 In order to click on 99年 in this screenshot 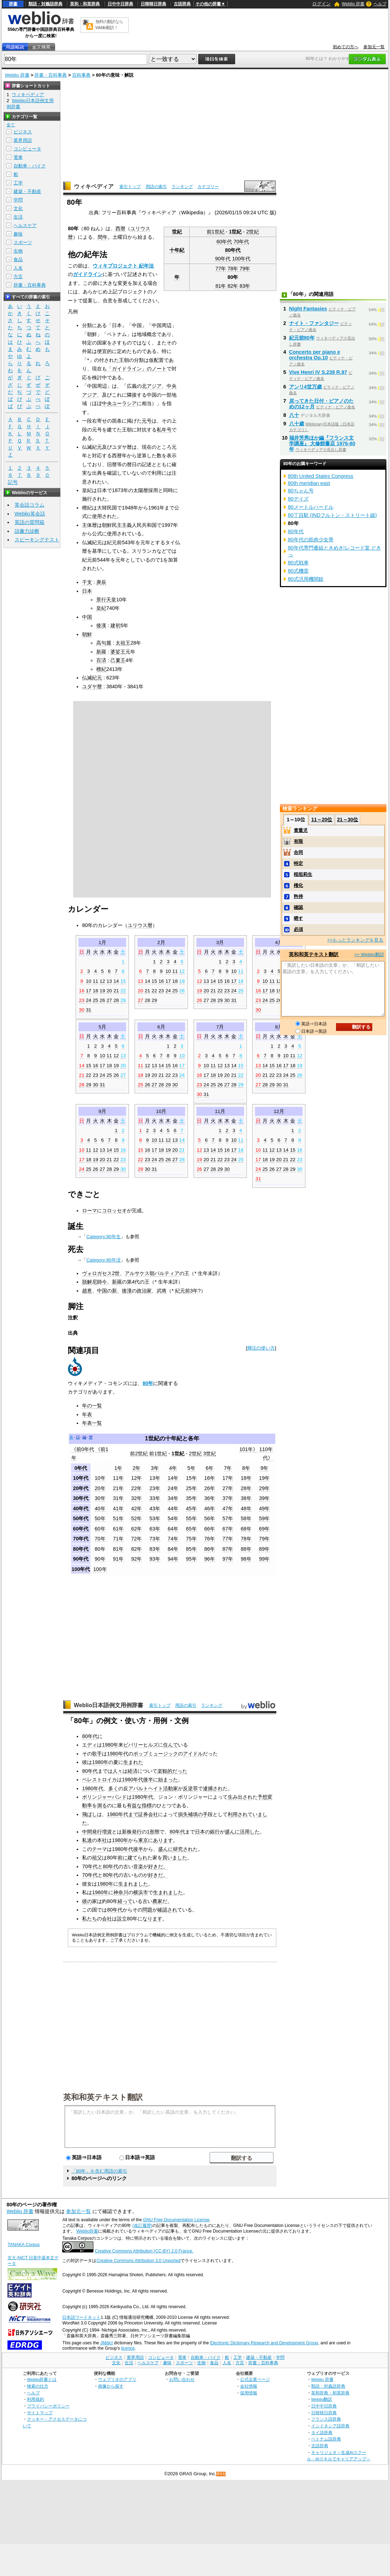, I will do `click(264, 1559)`.